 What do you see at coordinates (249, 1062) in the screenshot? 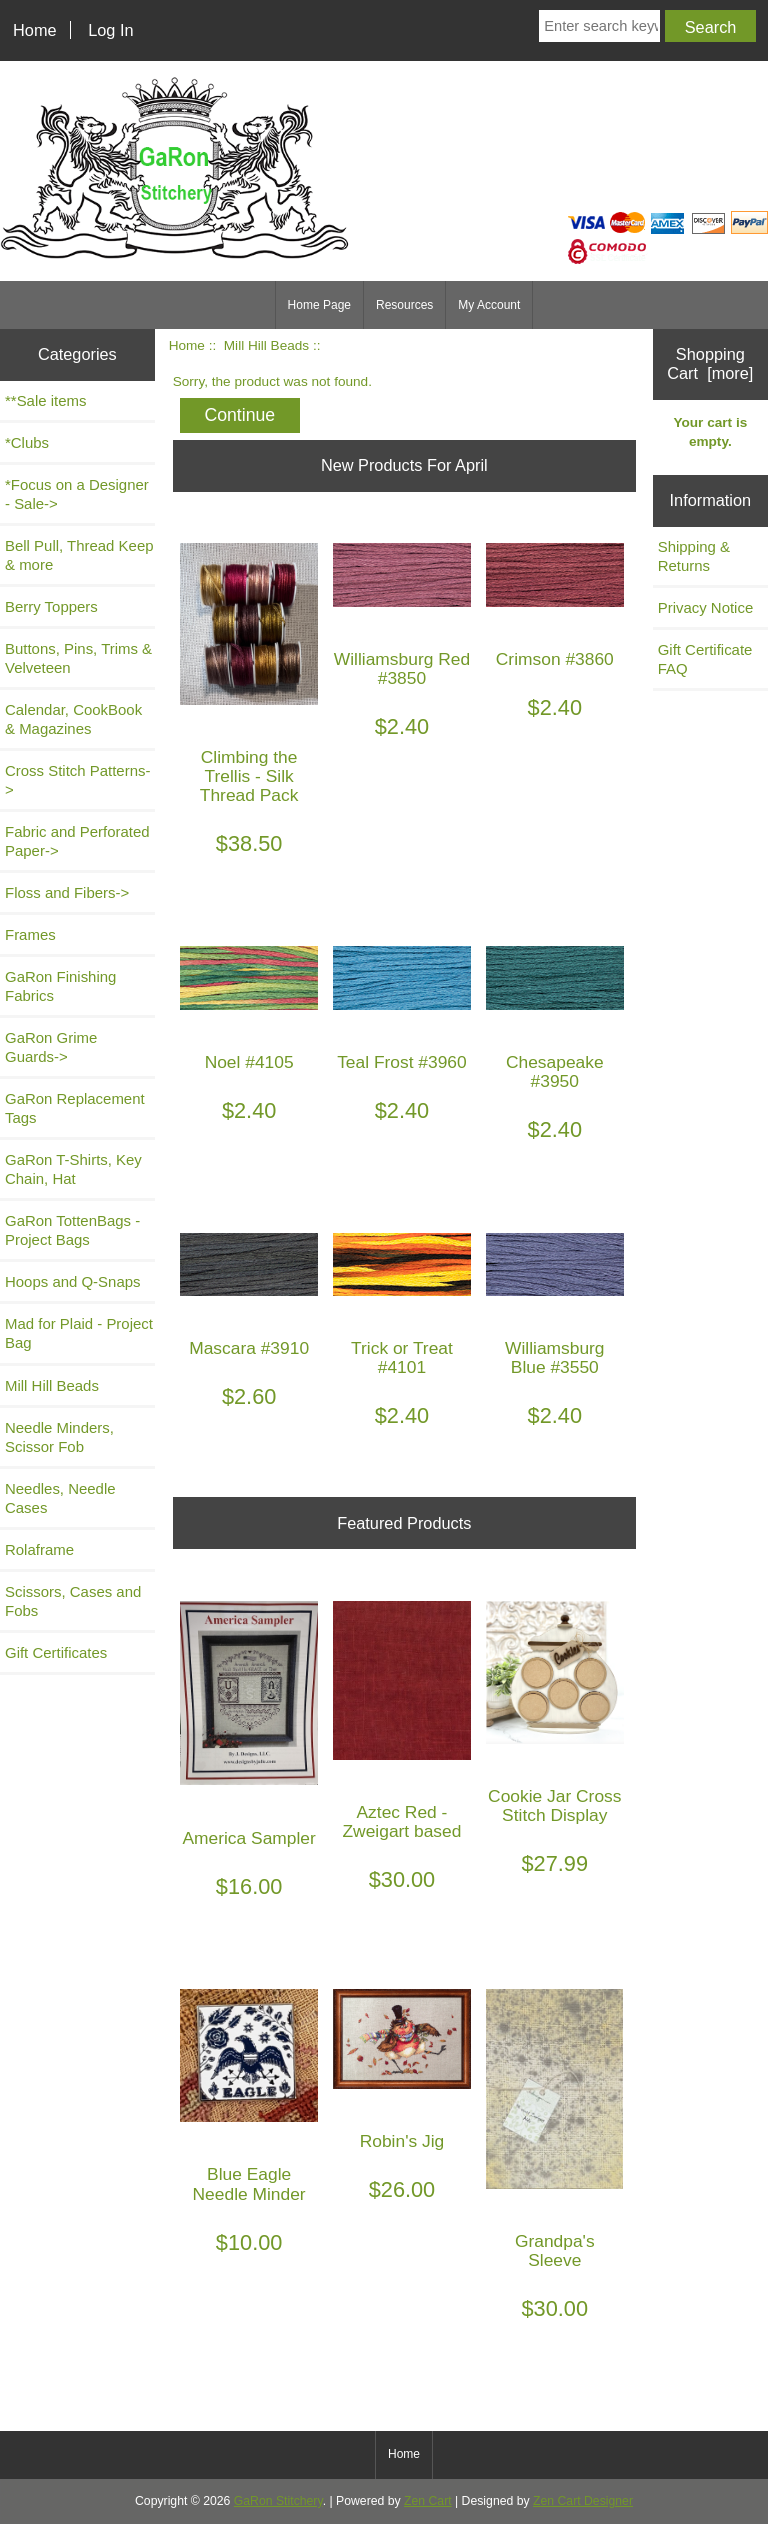
I see `Noel #4105` at bounding box center [249, 1062].